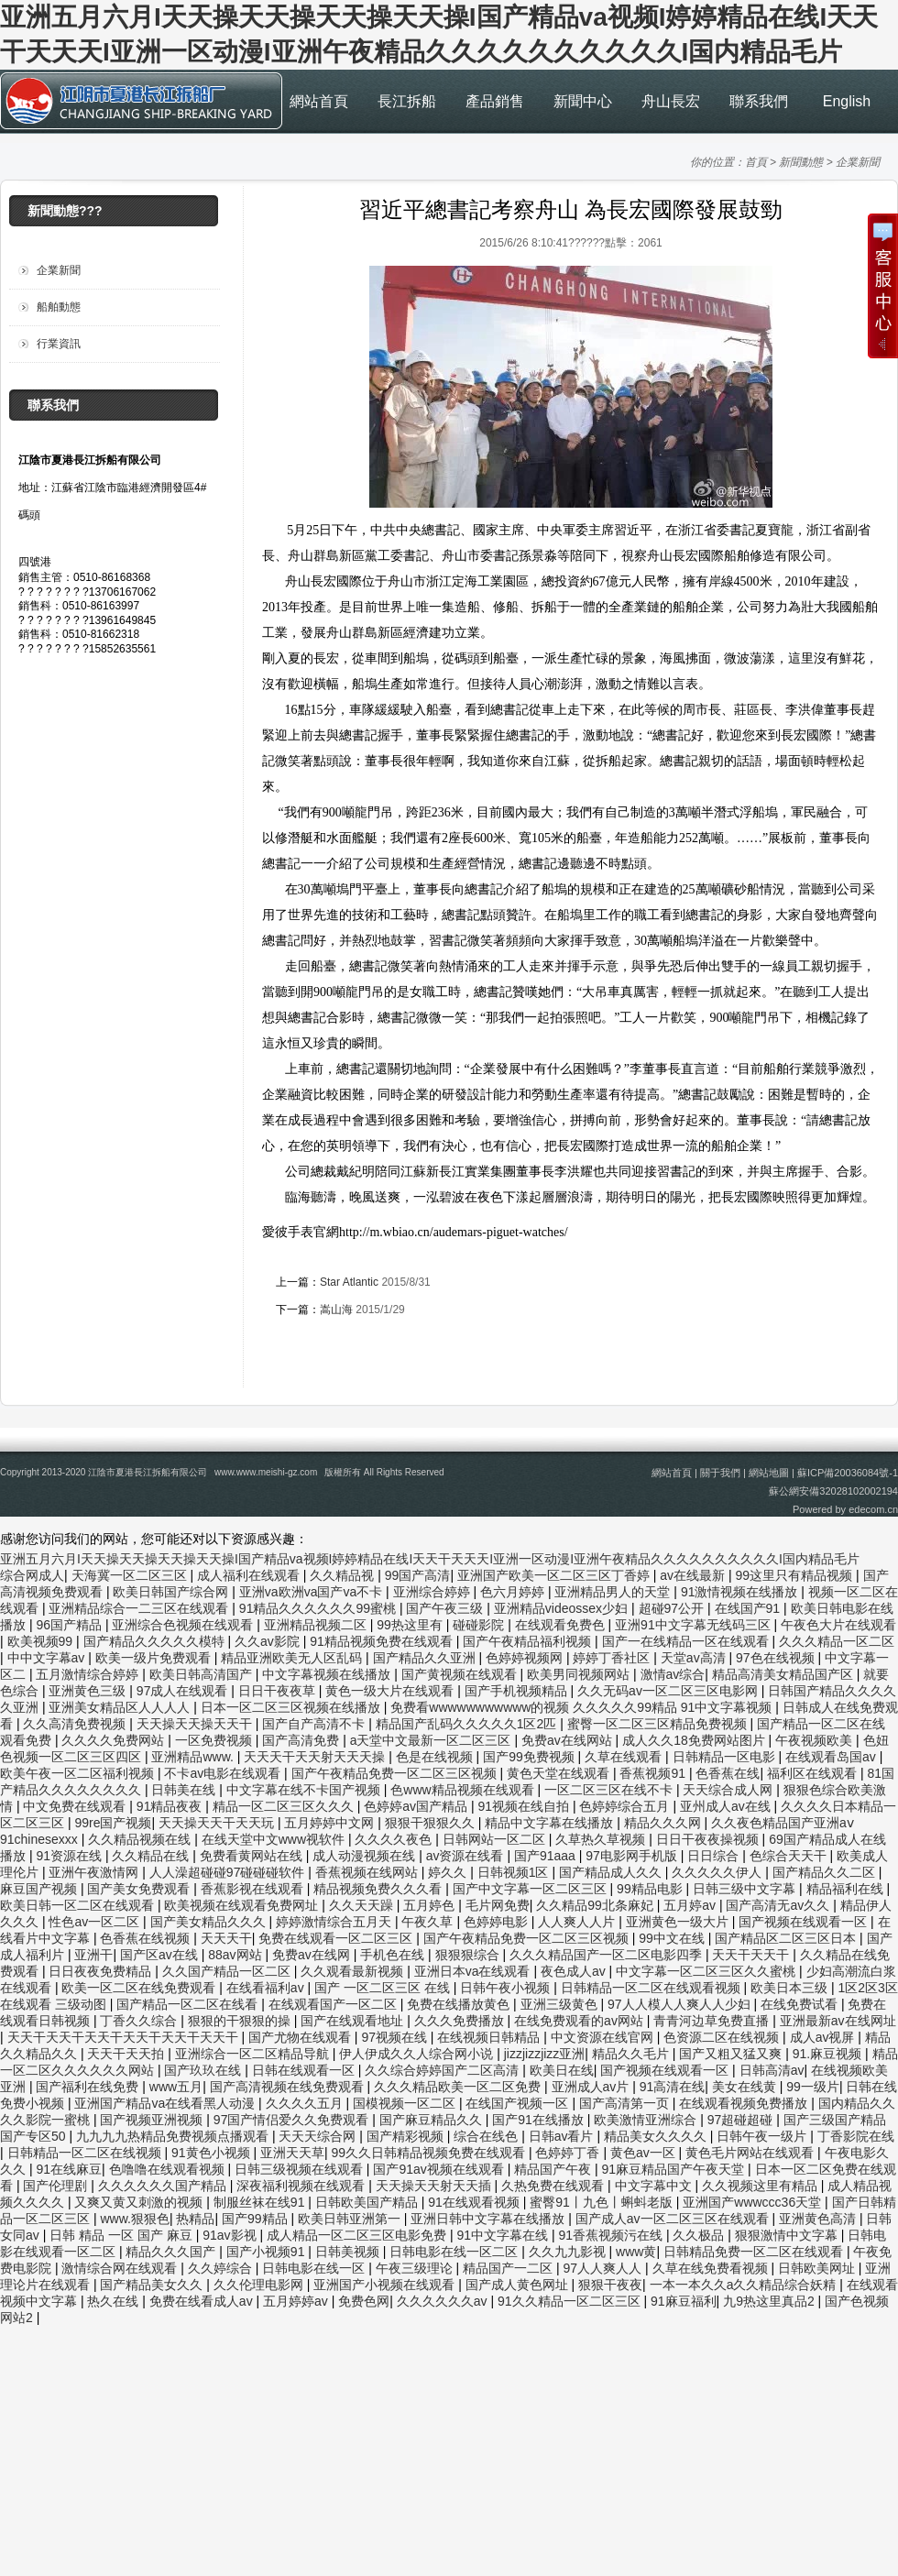  I want to click on 黄色天堂在线观看, so click(560, 1773).